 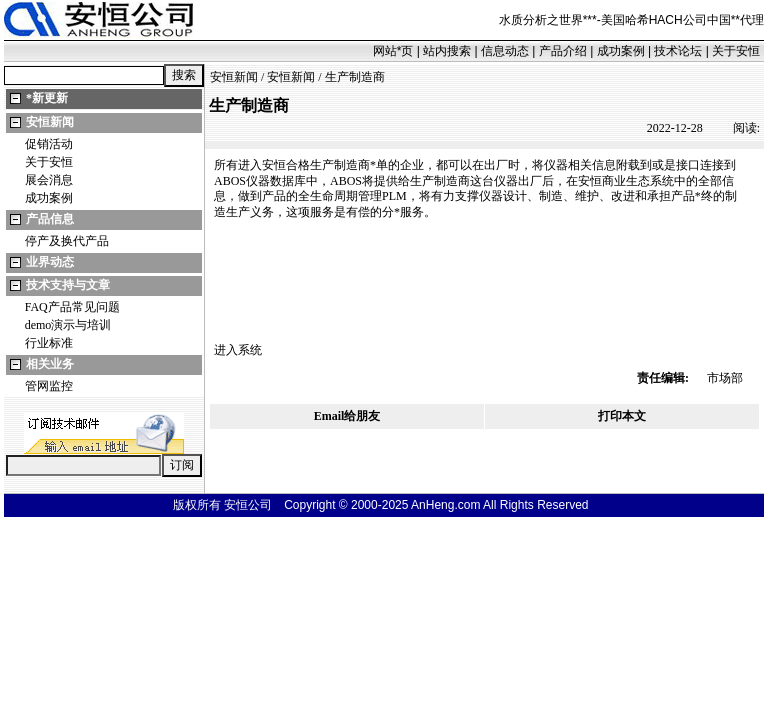 What do you see at coordinates (50, 364) in the screenshot?
I see `相关业务` at bounding box center [50, 364].